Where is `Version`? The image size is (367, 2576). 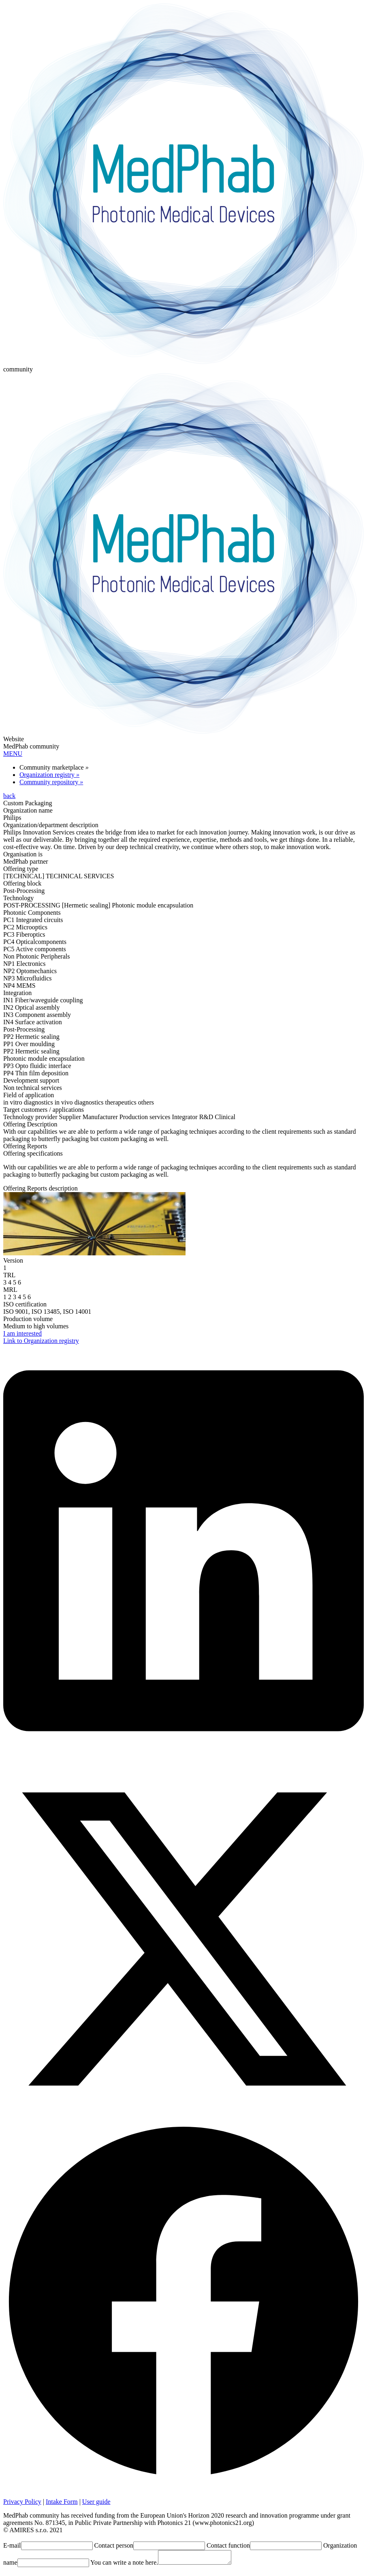 Version is located at coordinates (13, 1260).